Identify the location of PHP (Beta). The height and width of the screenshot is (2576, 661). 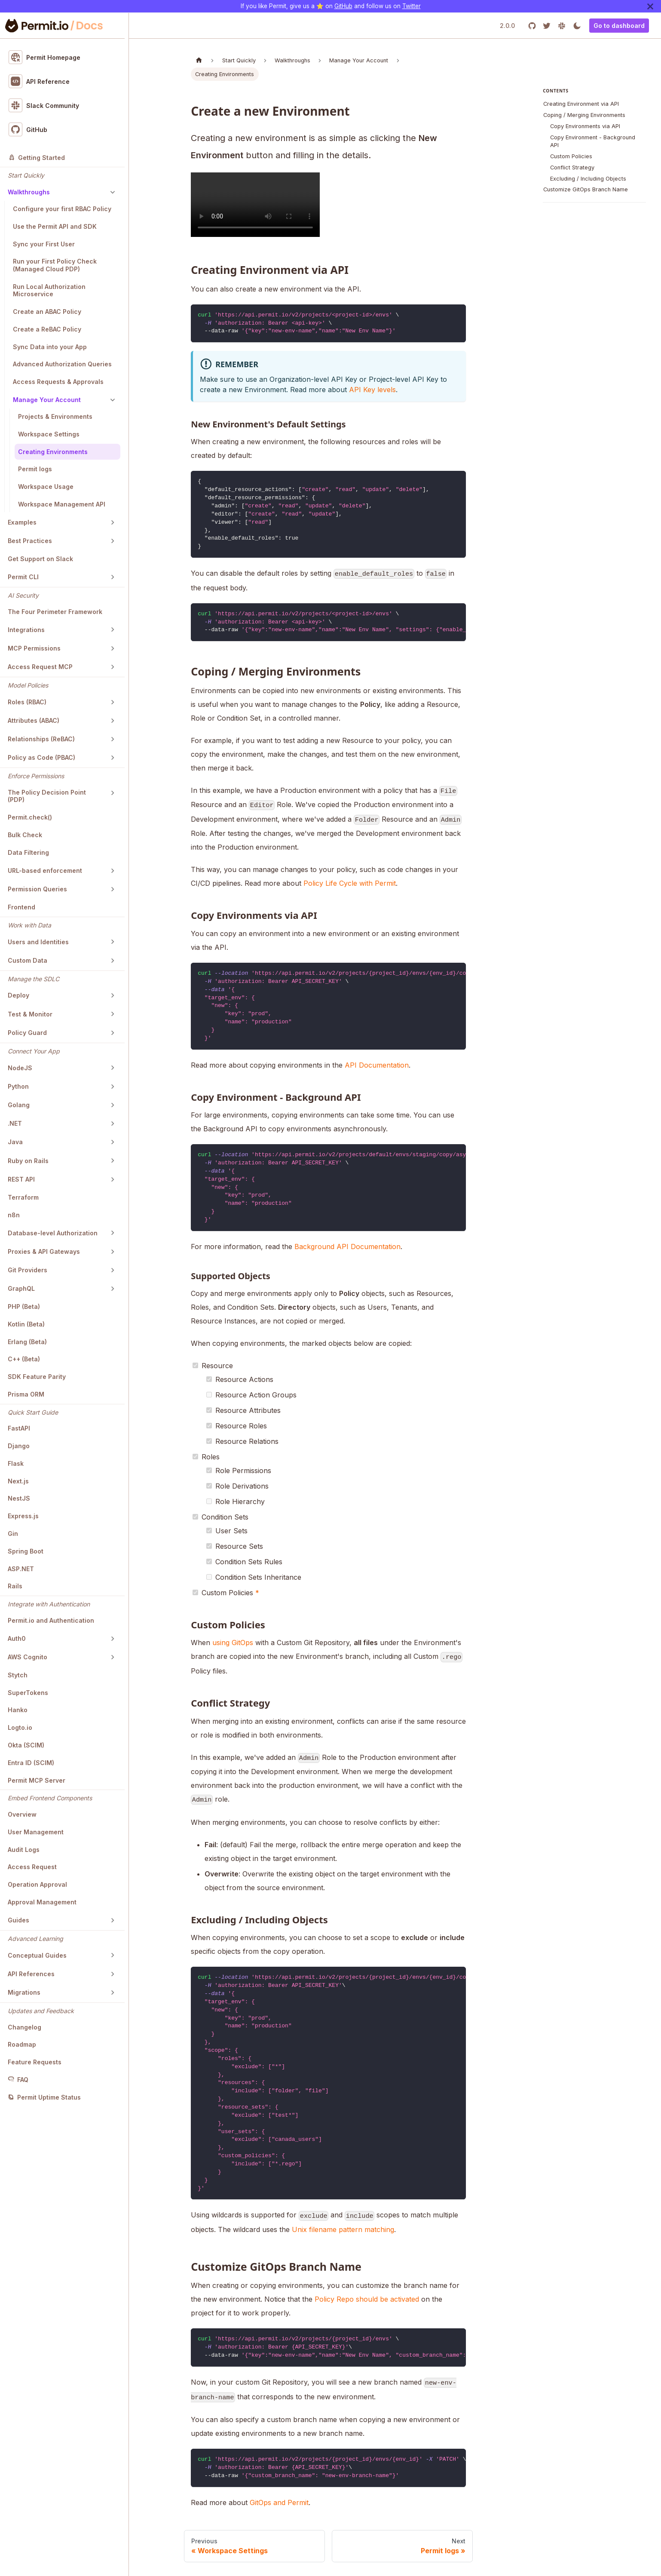
(24, 1306).